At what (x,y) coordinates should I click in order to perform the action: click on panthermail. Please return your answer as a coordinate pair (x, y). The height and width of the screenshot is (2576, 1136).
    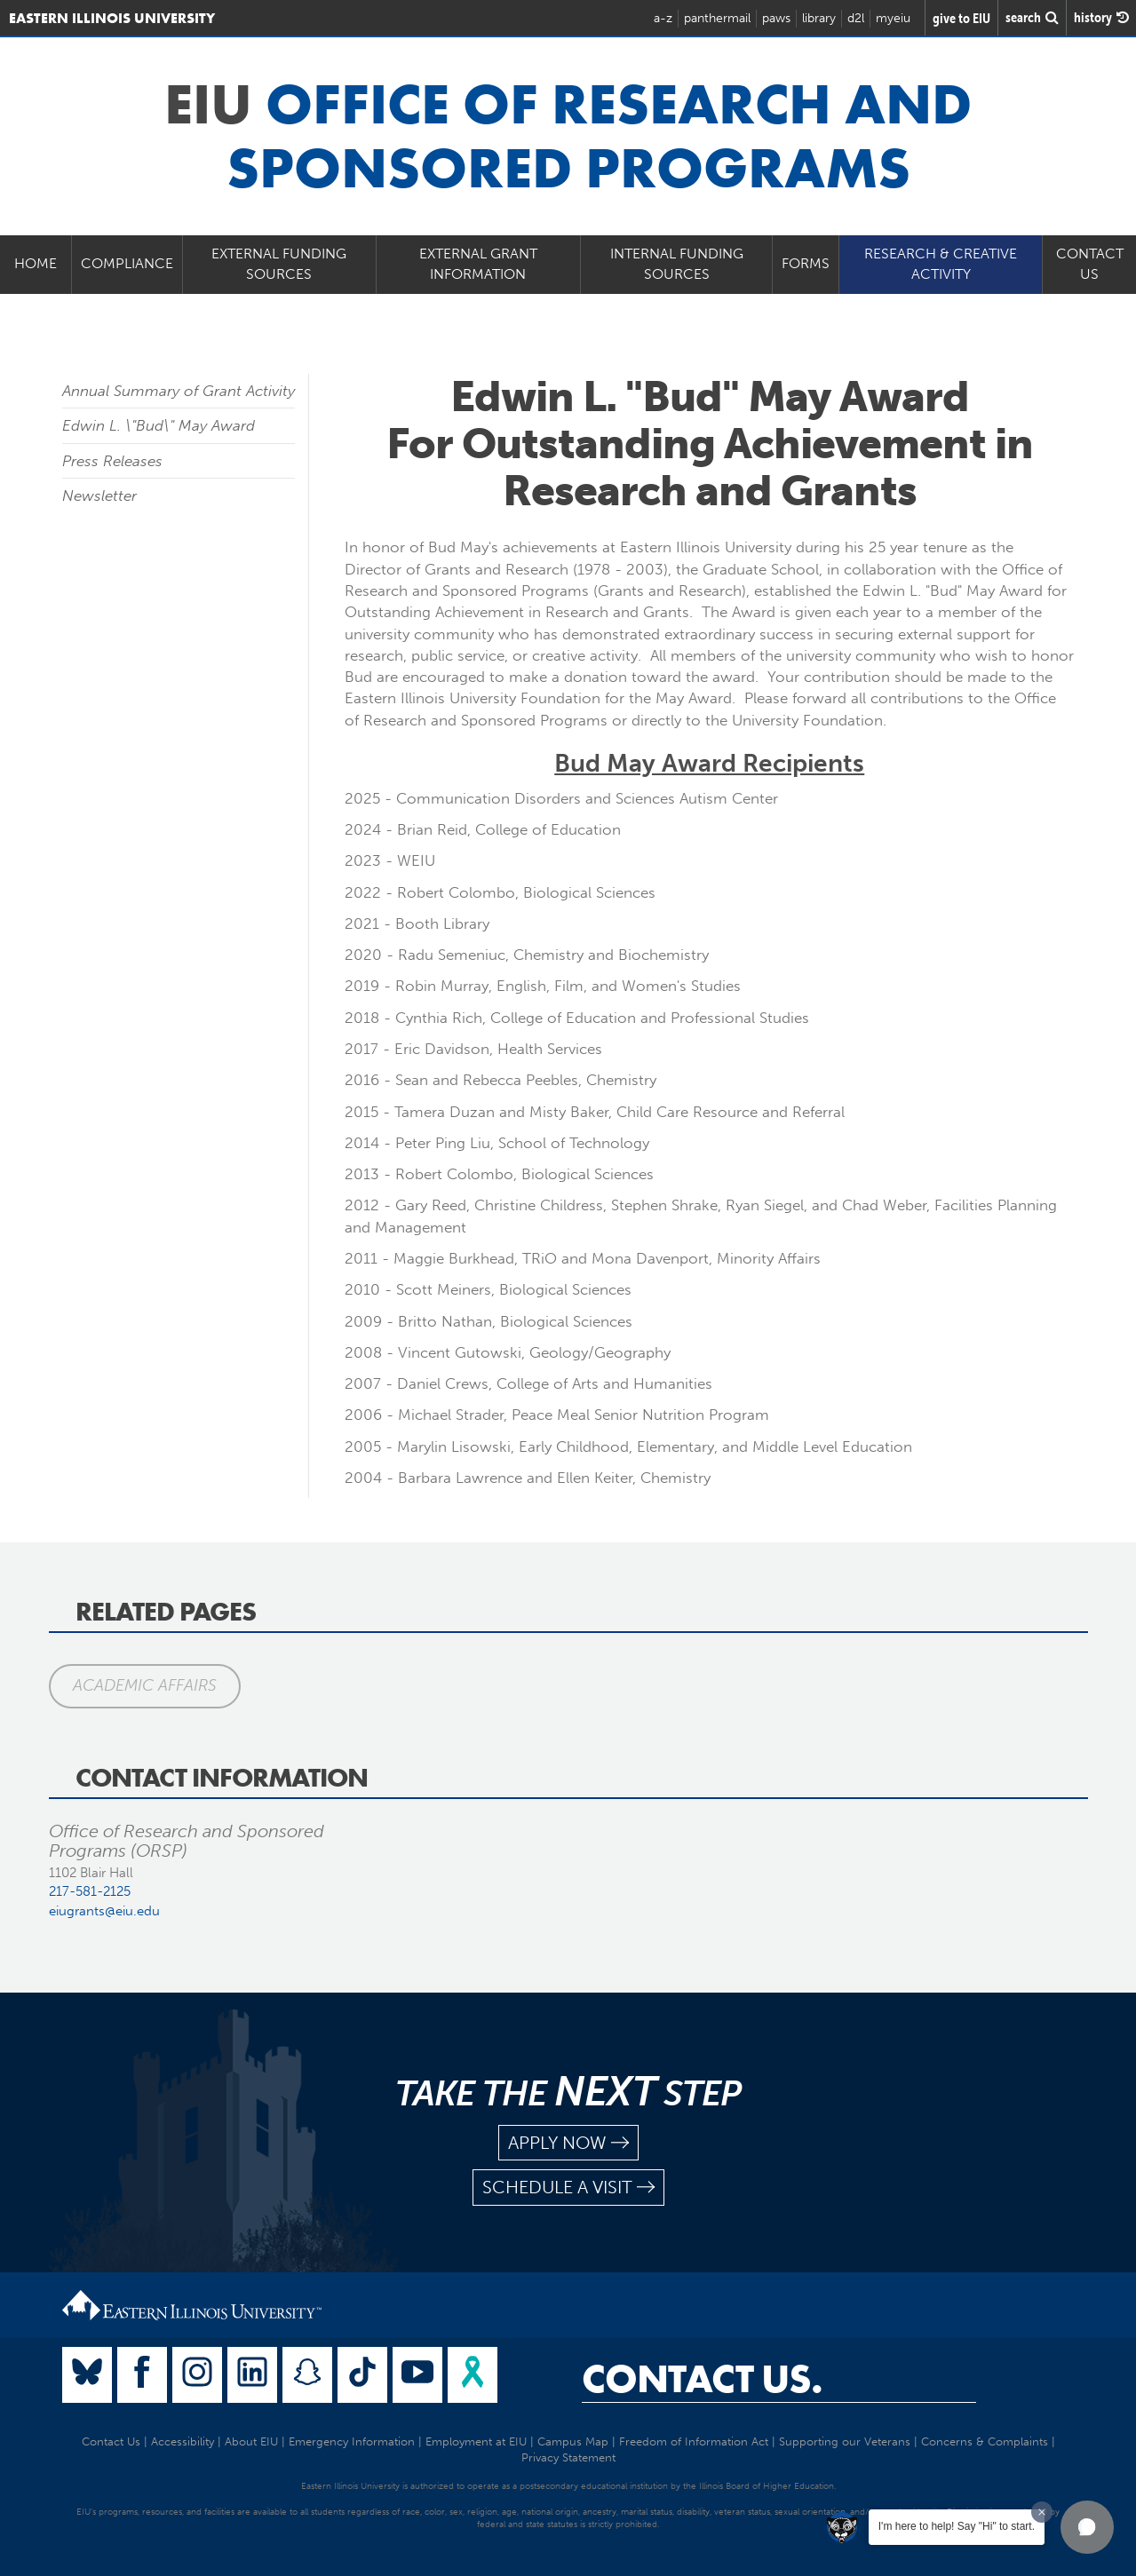
    Looking at the image, I should click on (717, 18).